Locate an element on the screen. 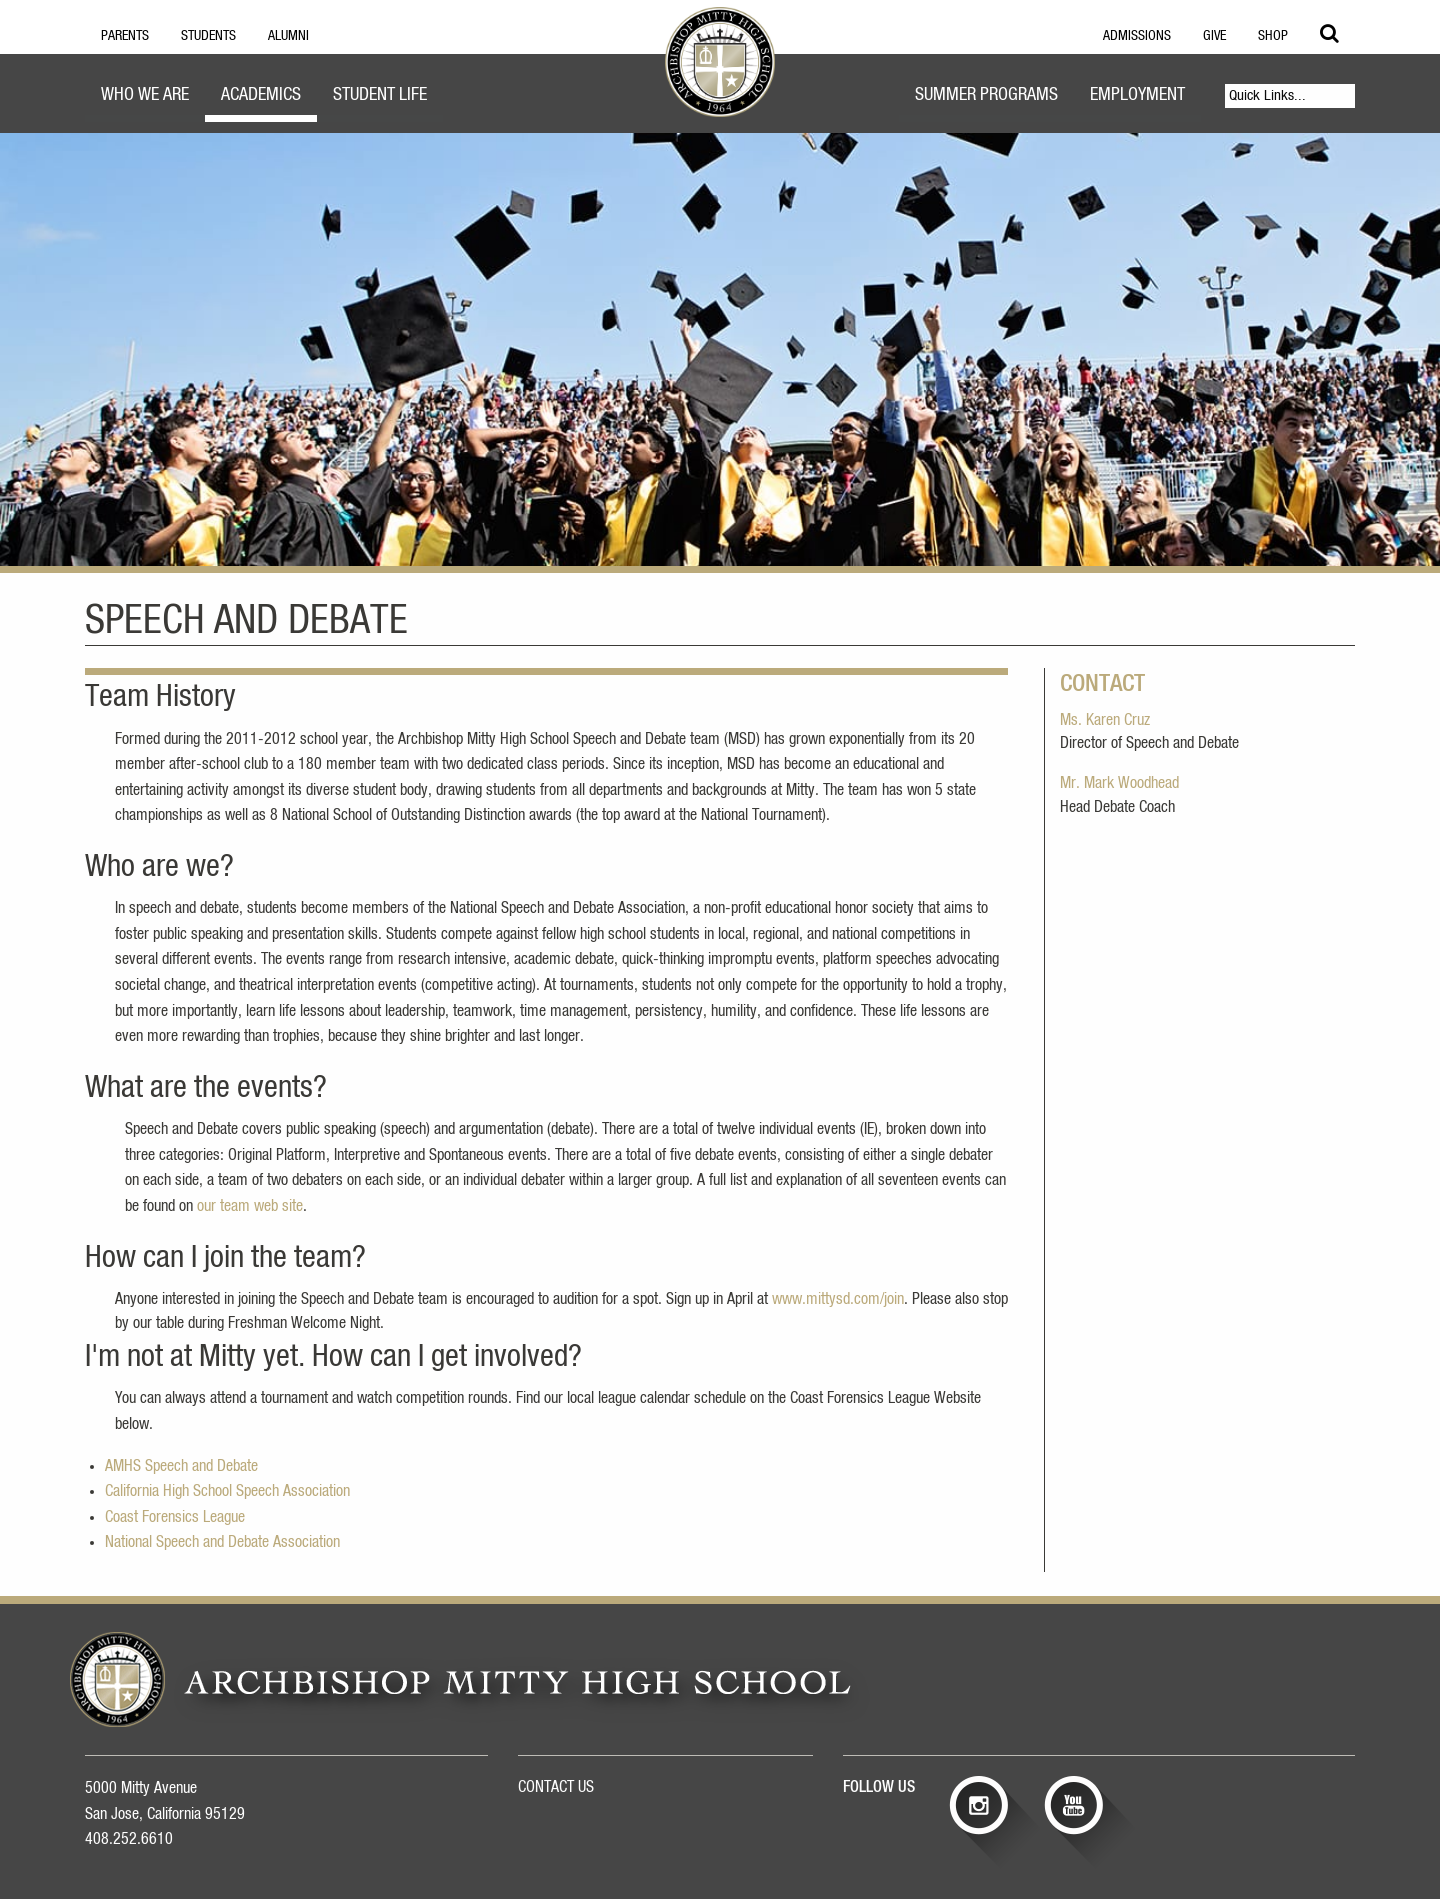 The width and height of the screenshot is (1440, 1899). Mr. Mark Woodhead is located at coordinates (1119, 783).